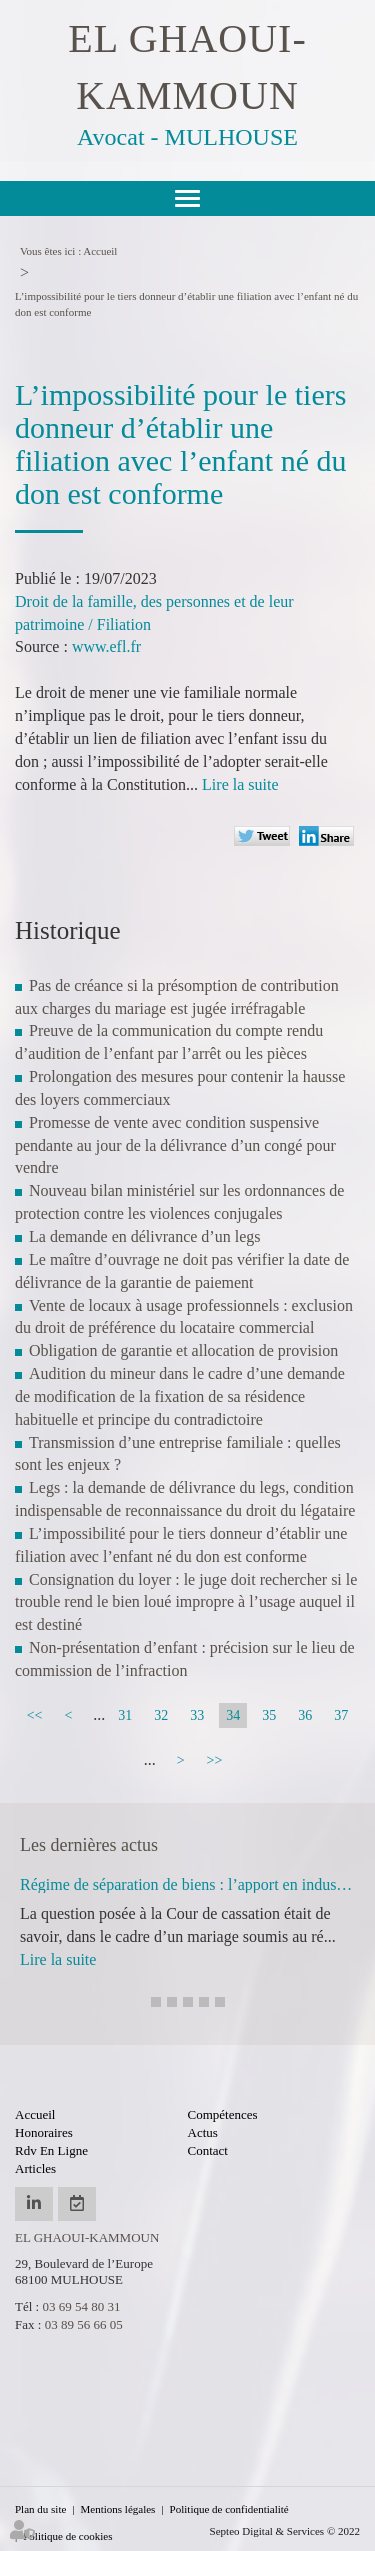 This screenshot has width=375, height=2551. I want to click on Articles, so click(35, 2168).